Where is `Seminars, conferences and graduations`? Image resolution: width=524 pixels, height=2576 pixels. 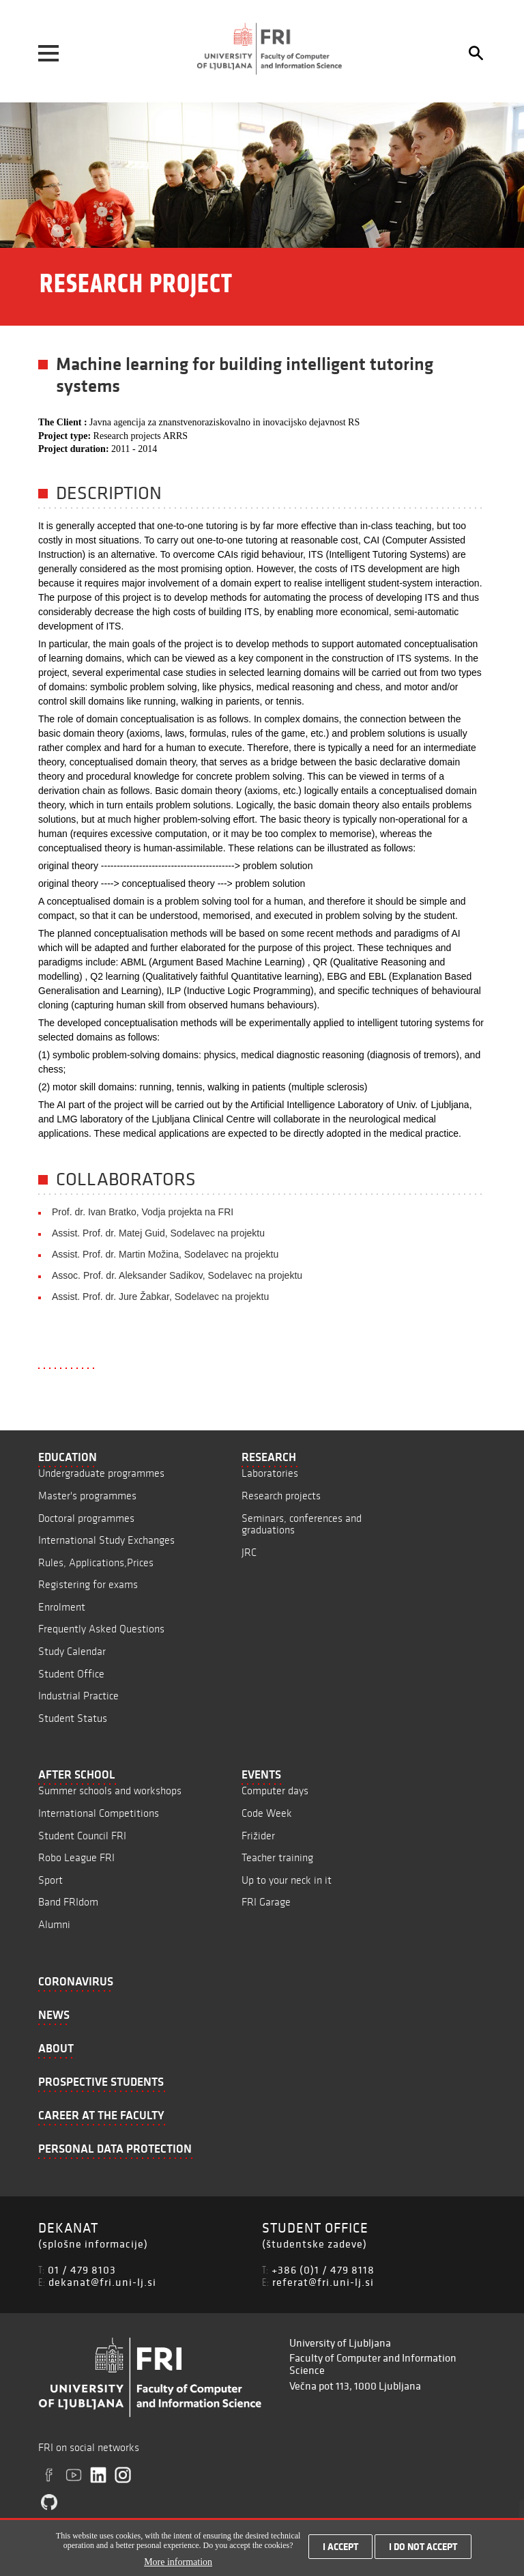 Seminars, conferences and graduations is located at coordinates (302, 1524).